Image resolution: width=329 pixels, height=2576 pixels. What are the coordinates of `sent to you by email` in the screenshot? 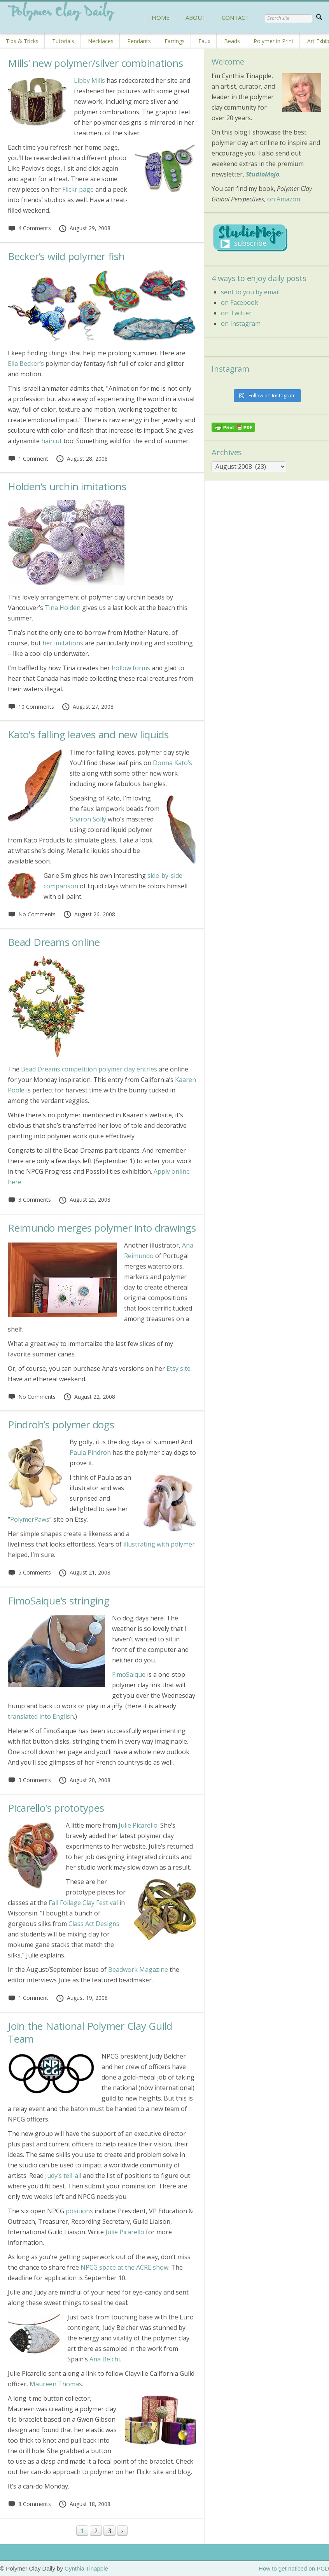 It's located at (250, 292).